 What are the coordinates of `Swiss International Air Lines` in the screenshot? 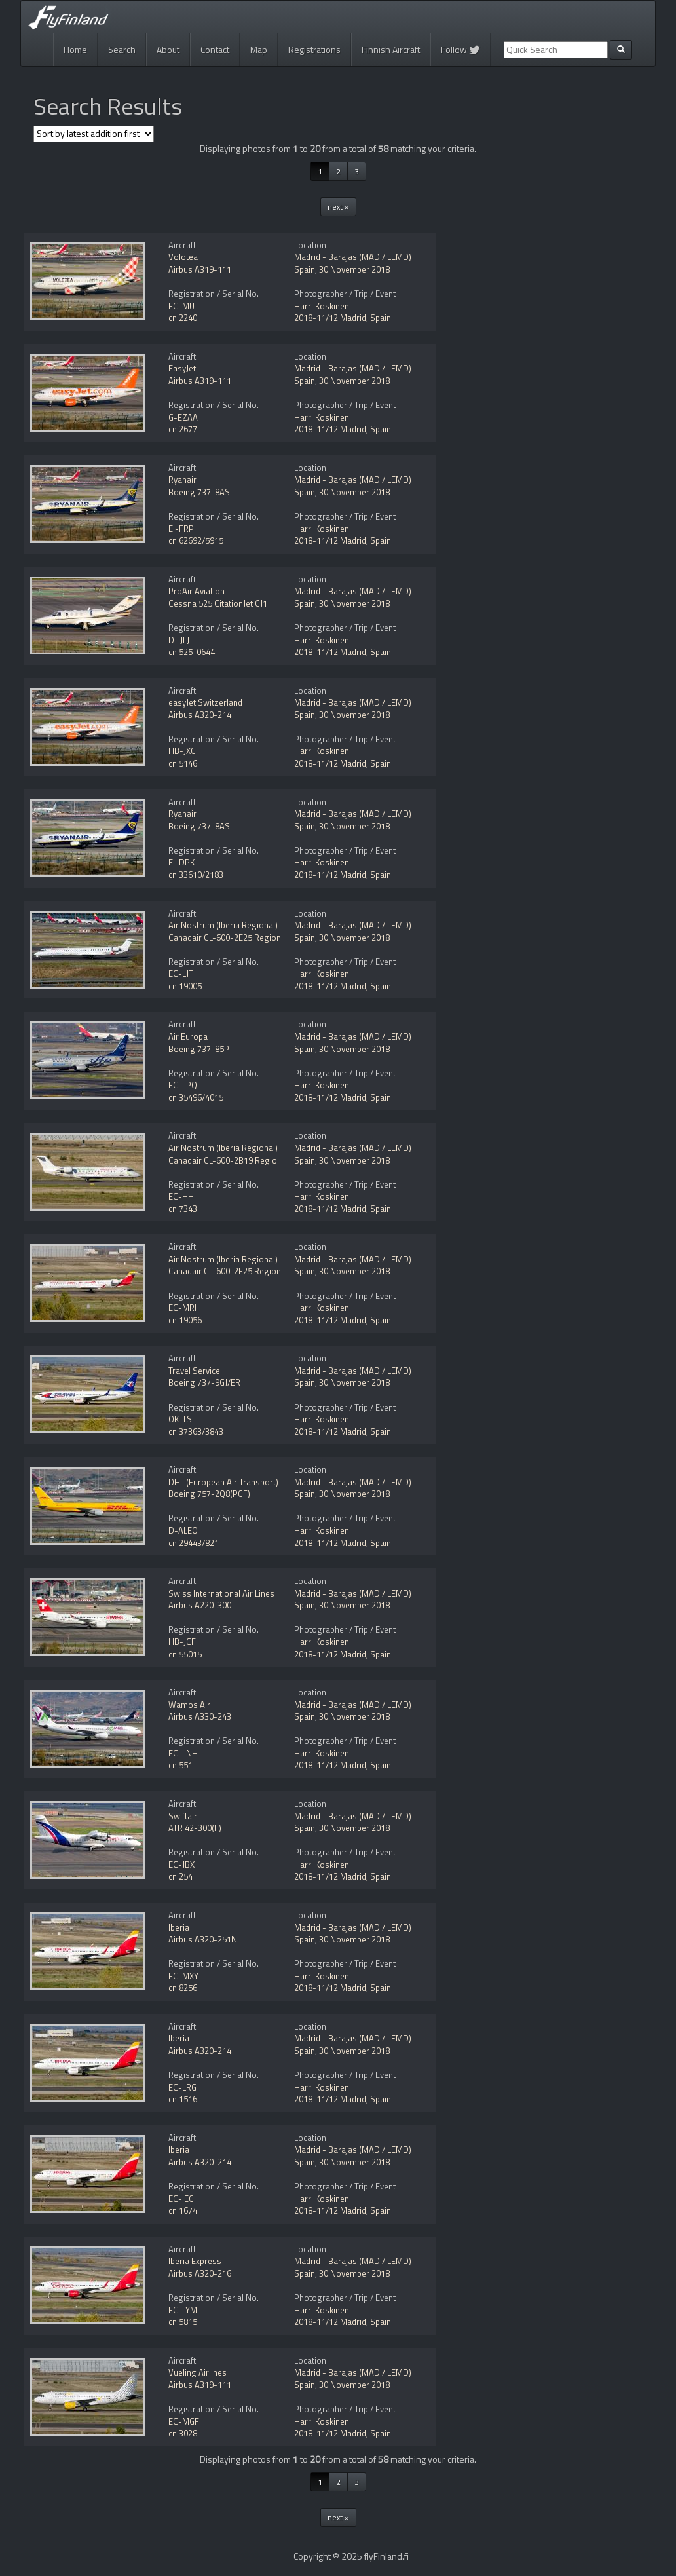 It's located at (221, 1593).